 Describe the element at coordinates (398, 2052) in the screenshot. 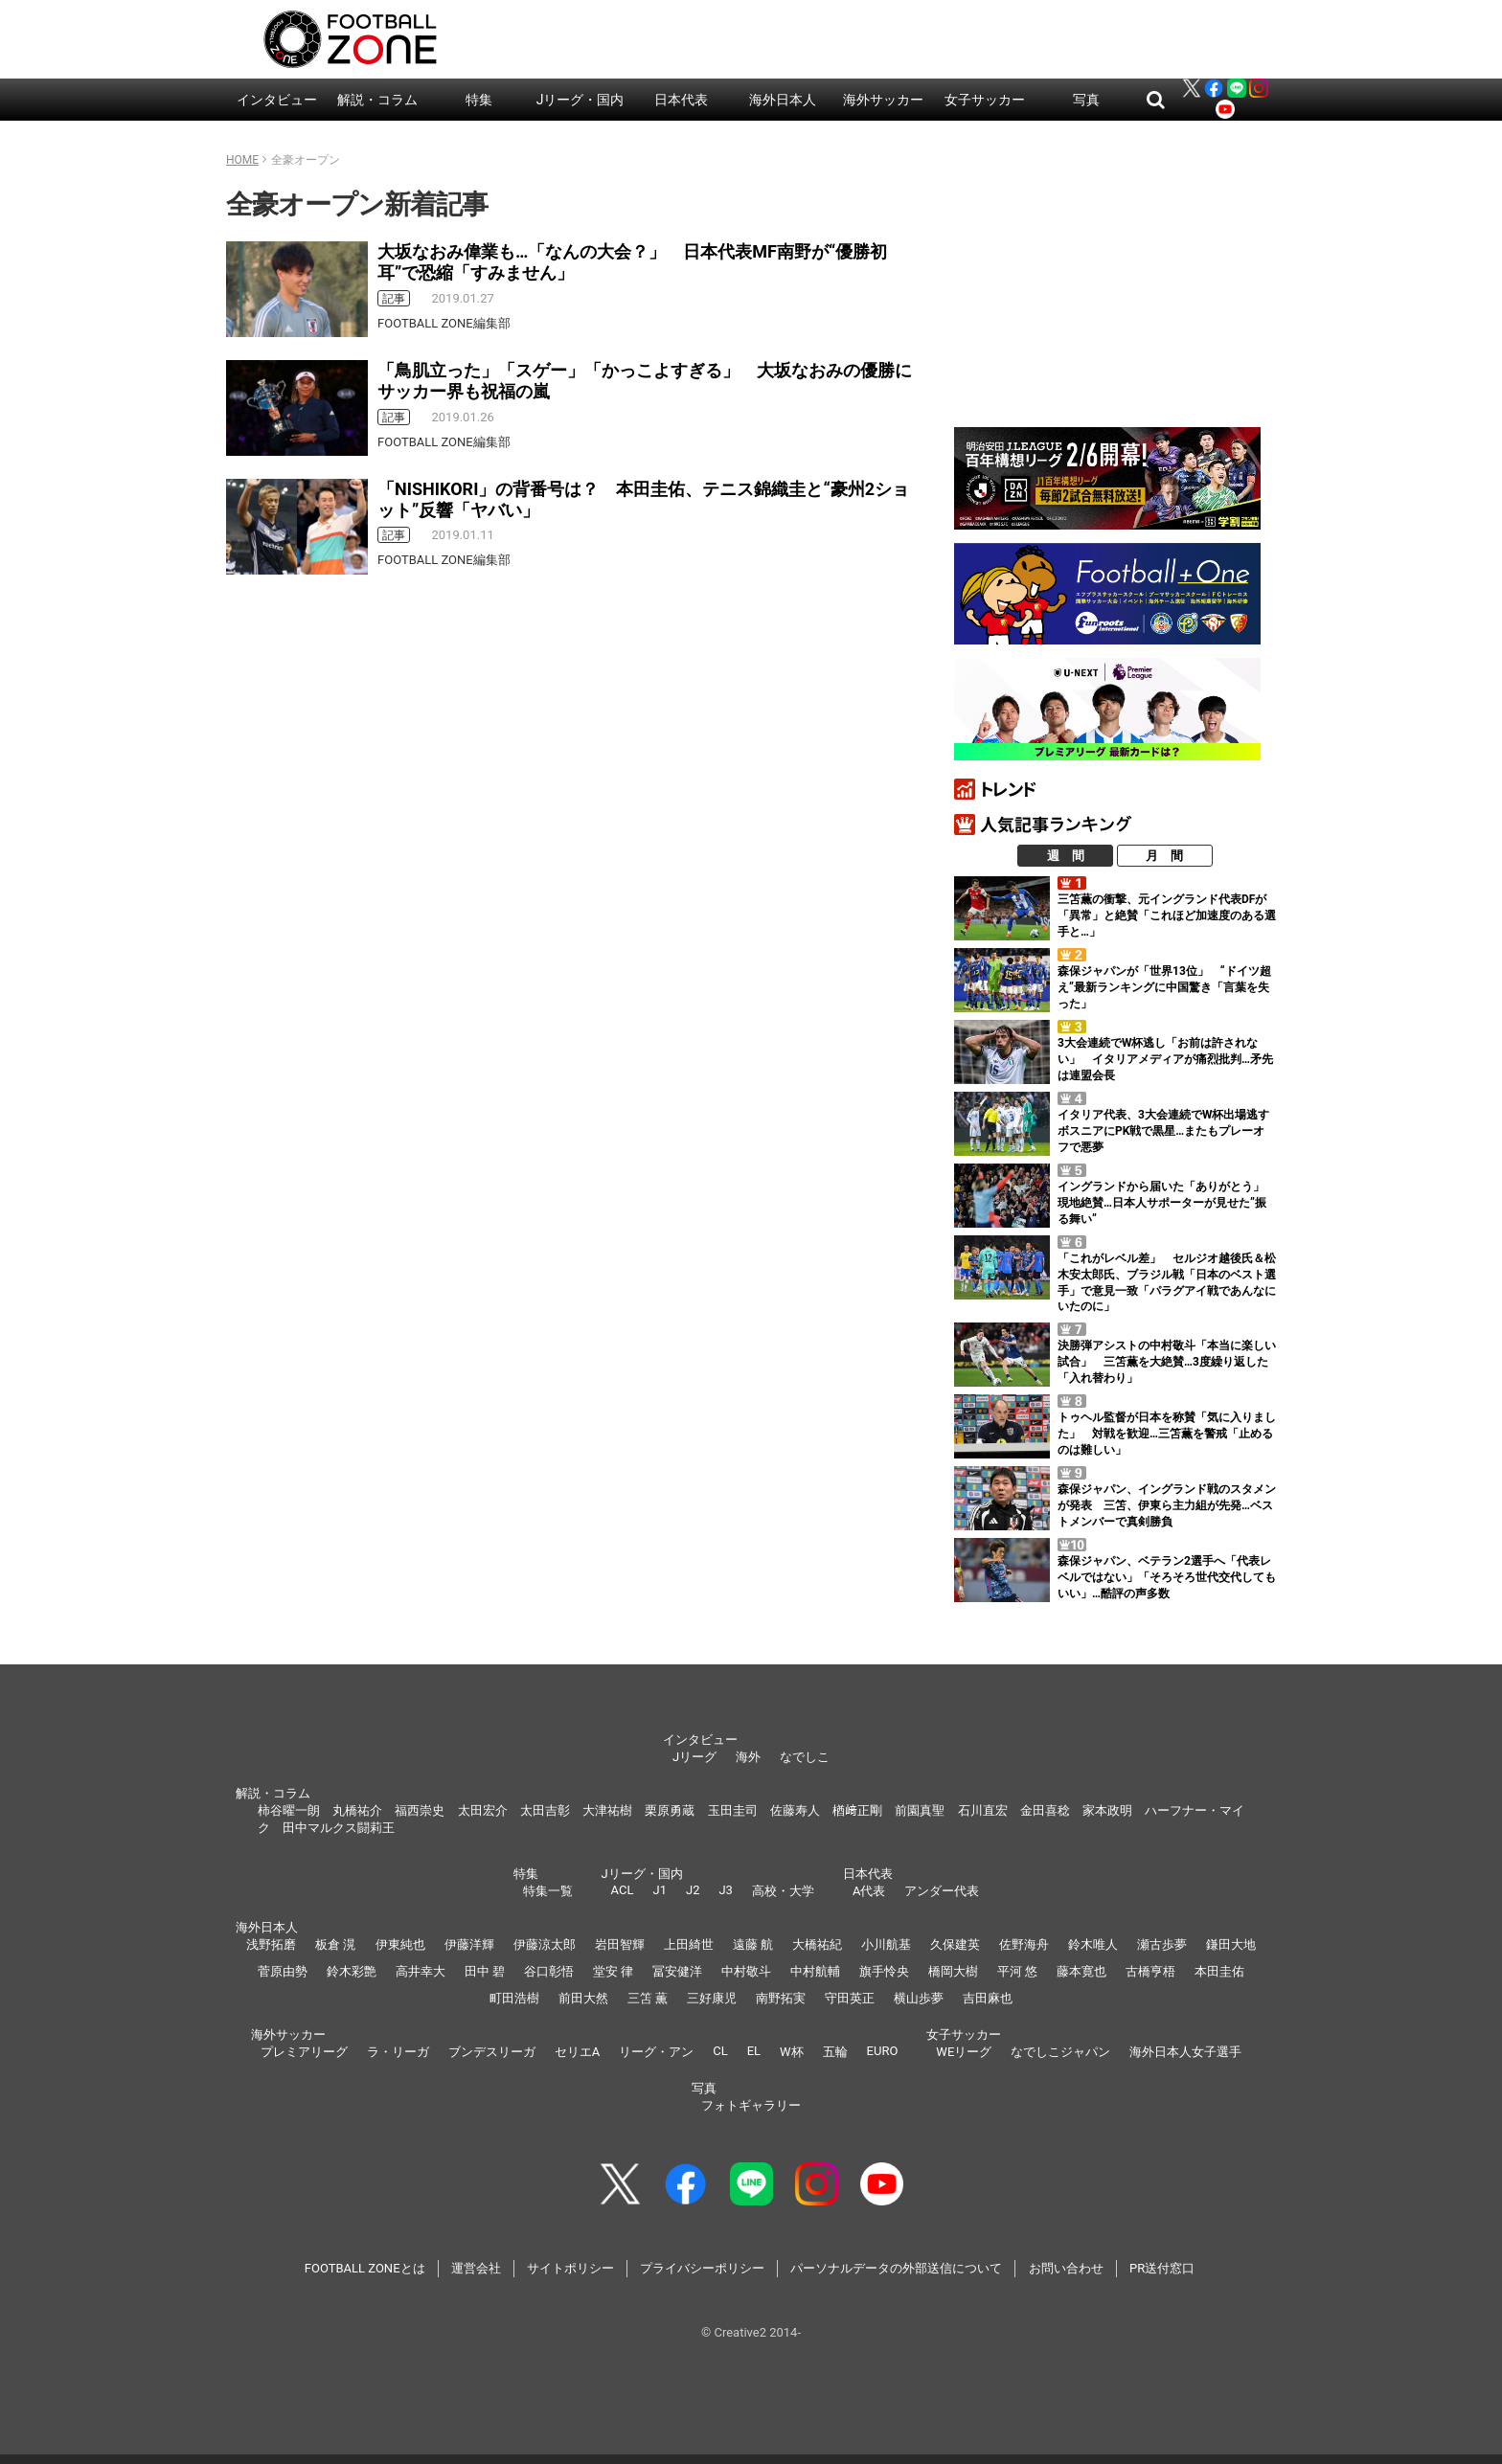

I see `ラ・リーガ` at that location.